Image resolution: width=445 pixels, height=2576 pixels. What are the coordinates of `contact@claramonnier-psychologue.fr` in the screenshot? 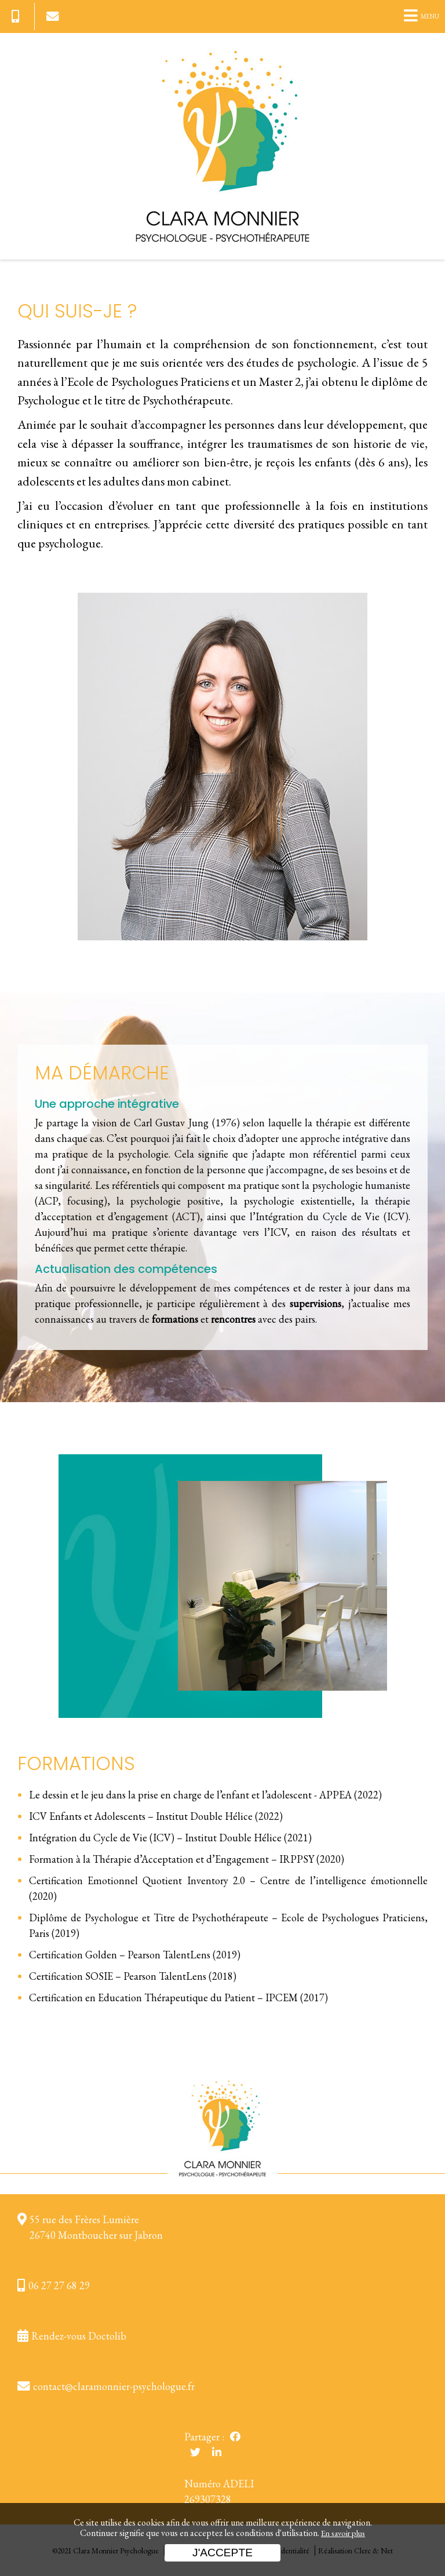 It's located at (114, 2386).